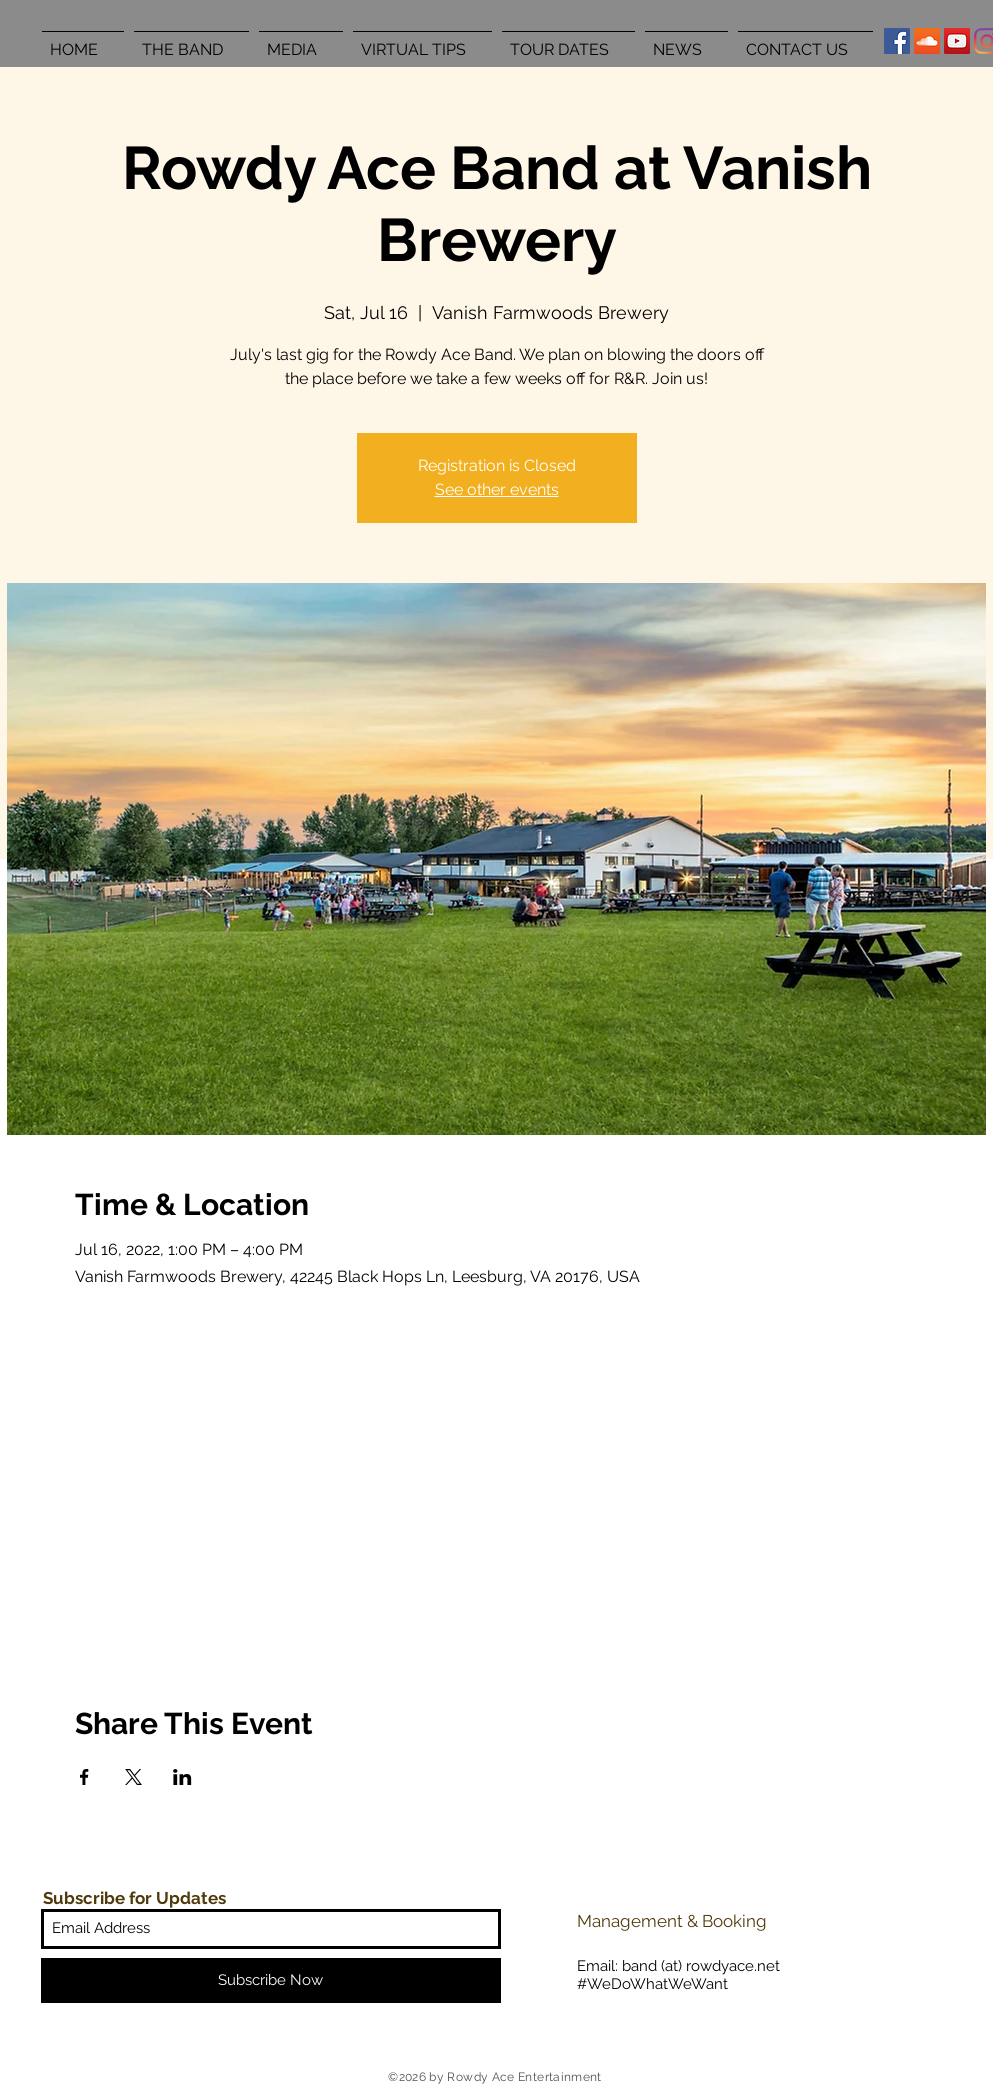 The image size is (993, 2084). Describe the element at coordinates (927, 41) in the screenshot. I see `[SoundCloud Social Icon]` at that location.